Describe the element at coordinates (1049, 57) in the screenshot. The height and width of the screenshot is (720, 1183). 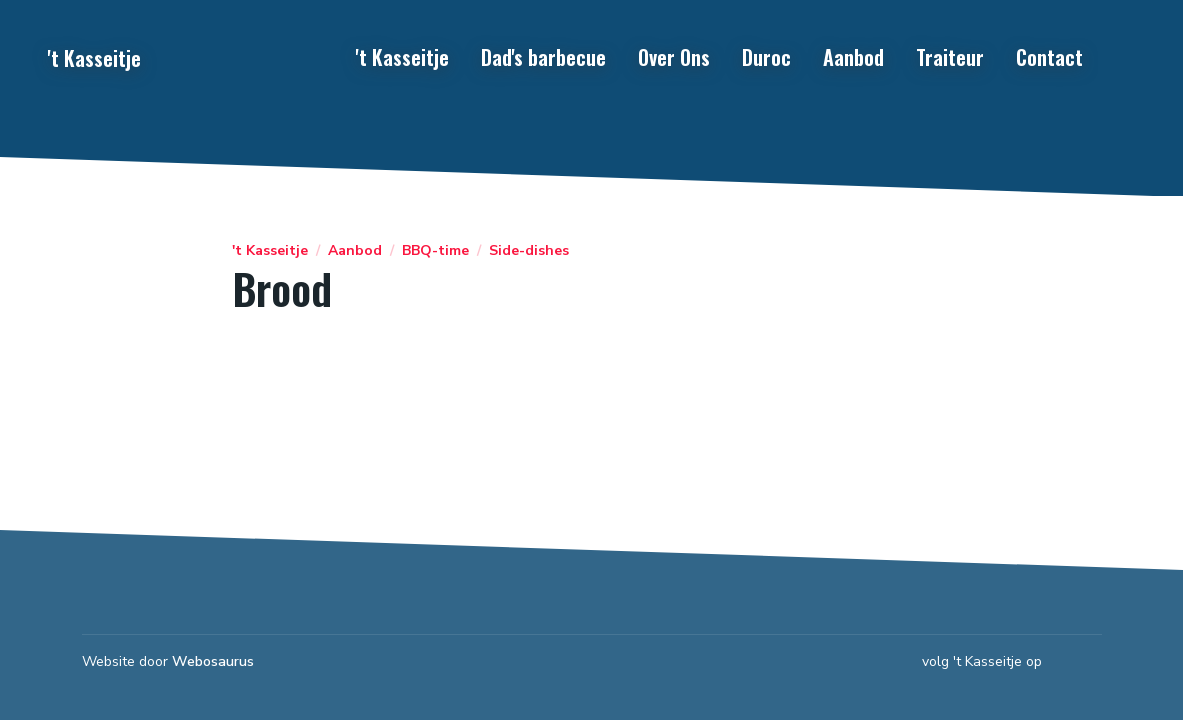
I see `Contact` at that location.